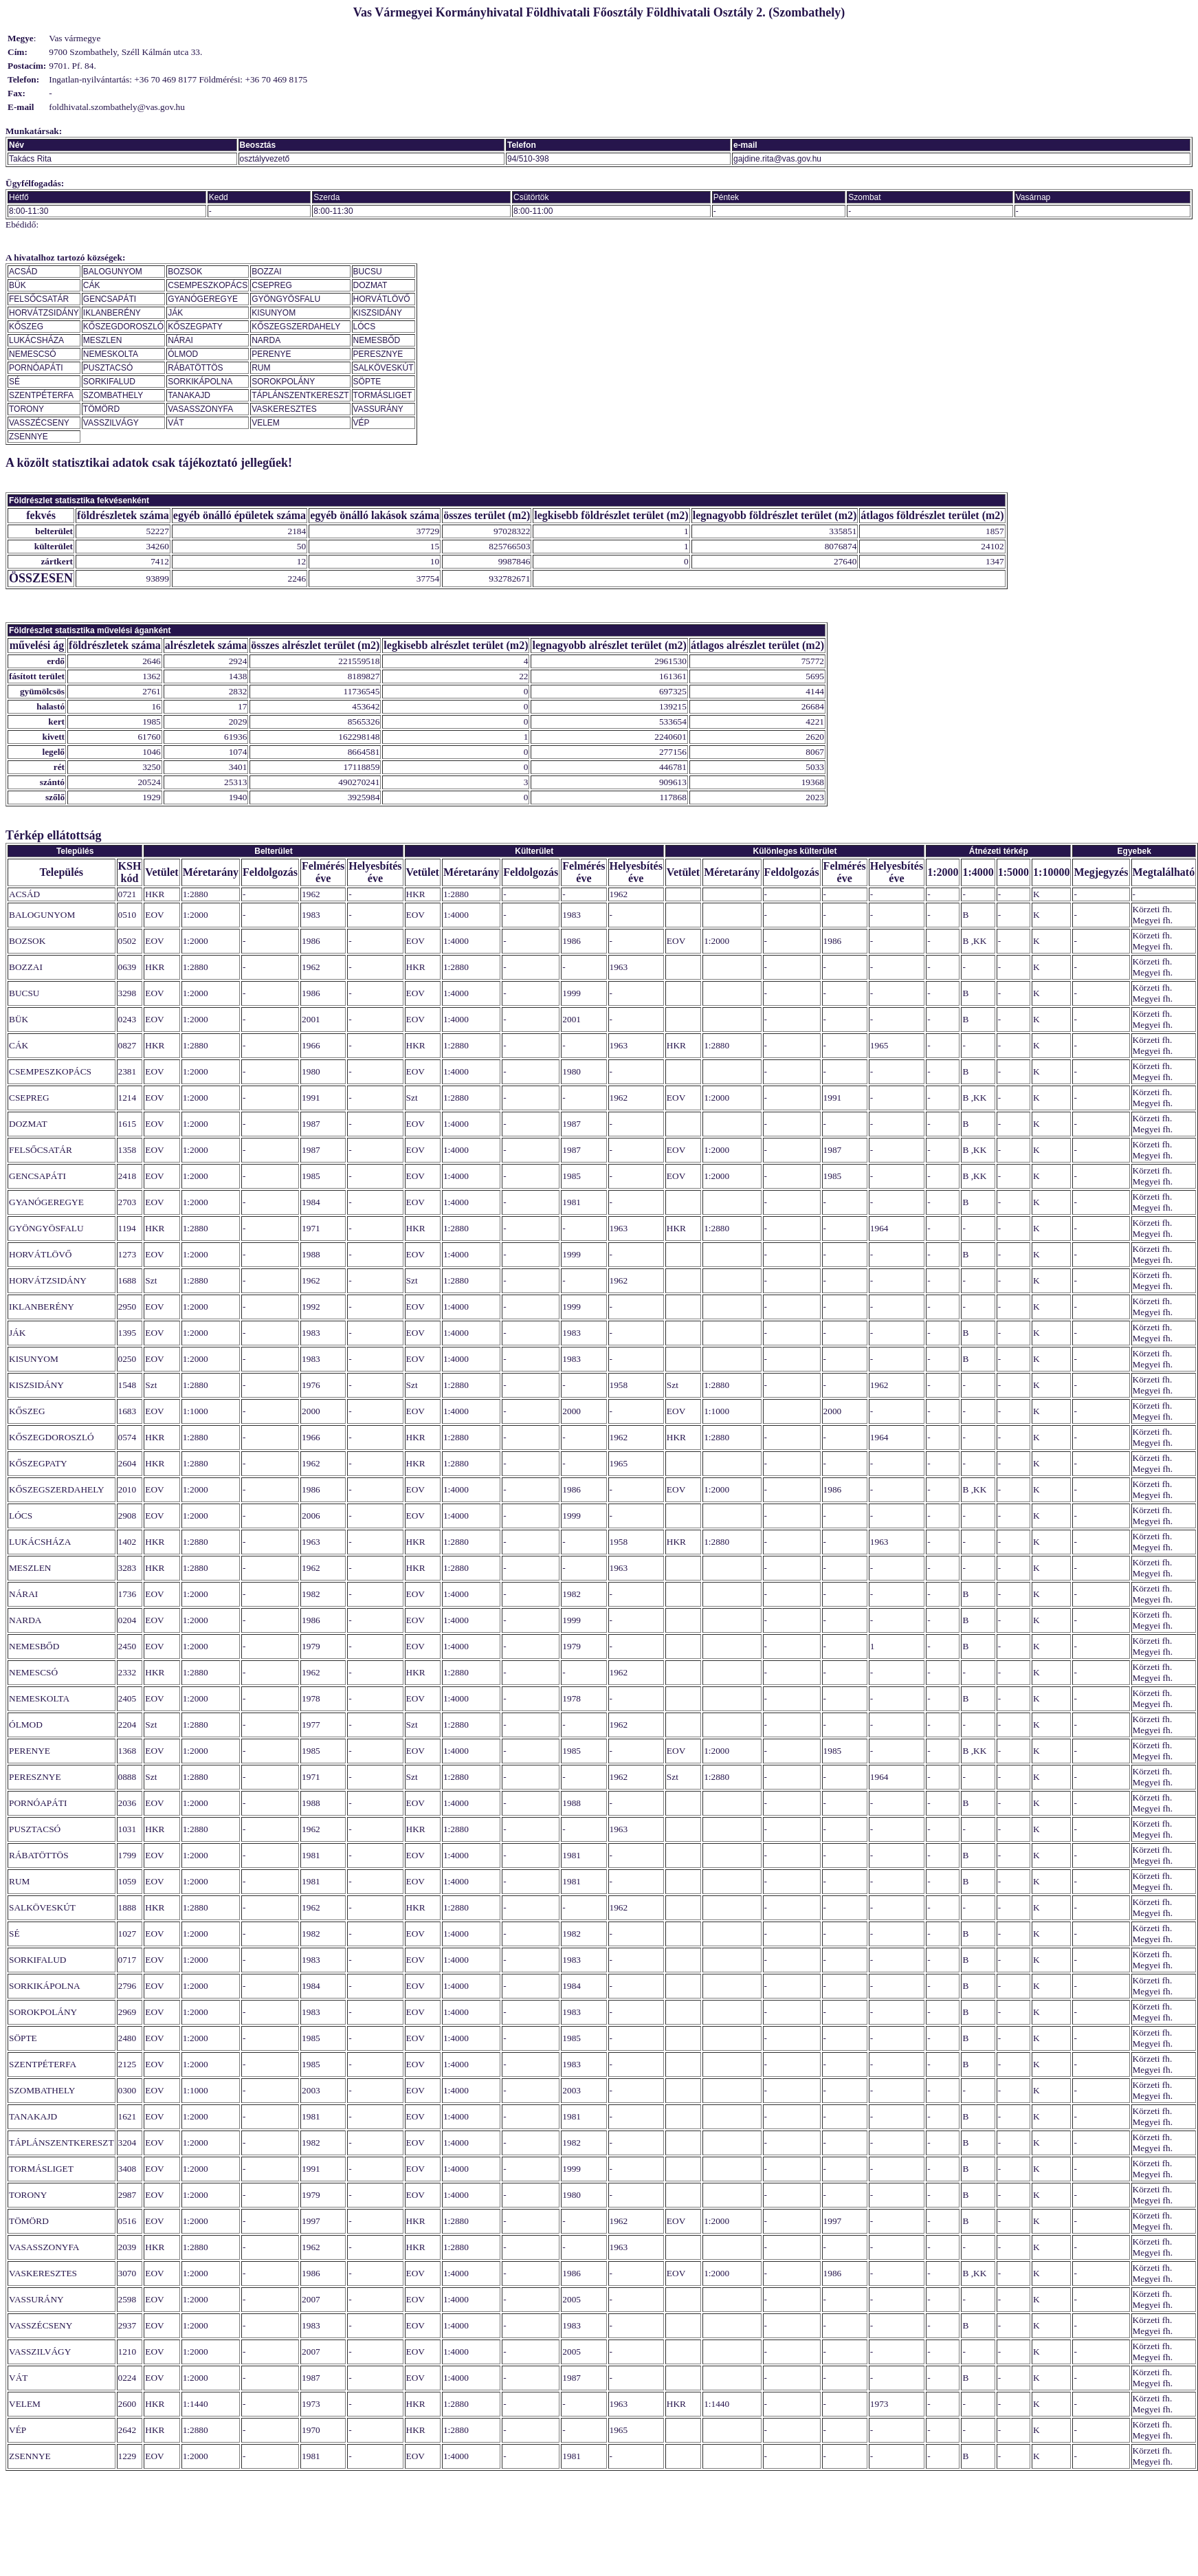 The width and height of the screenshot is (1198, 2576). I want to click on VASSZÉCSENY, so click(39, 423).